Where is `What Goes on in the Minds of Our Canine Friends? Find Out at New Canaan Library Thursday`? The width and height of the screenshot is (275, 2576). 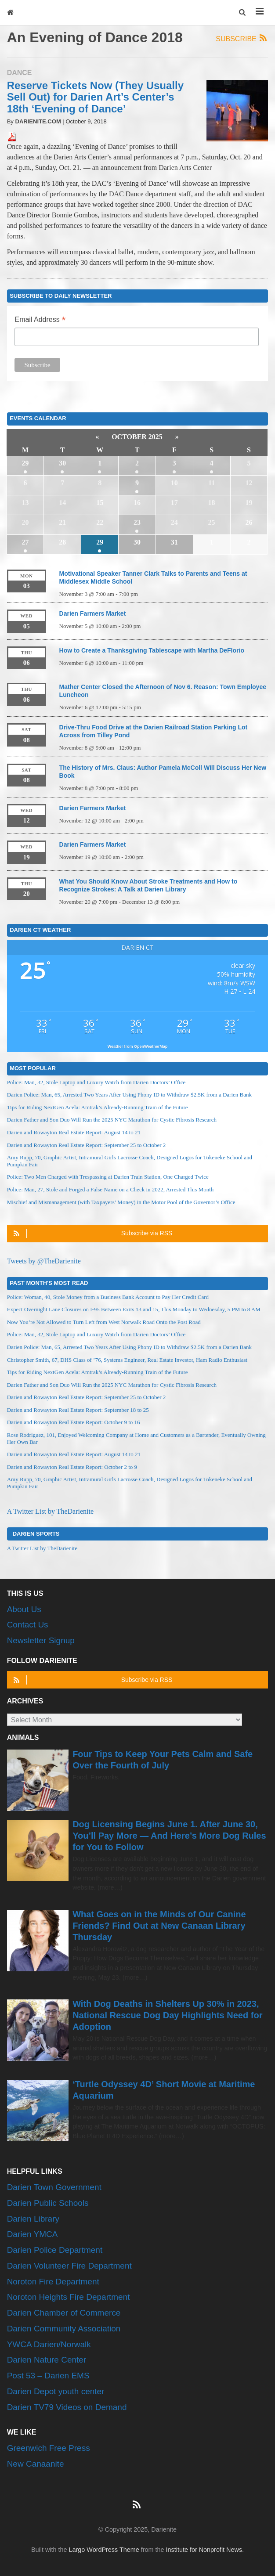
What Goes on in the Minds of Our Canine Friends? Find Out at New Canaan Library Thursday is located at coordinates (159, 1925).